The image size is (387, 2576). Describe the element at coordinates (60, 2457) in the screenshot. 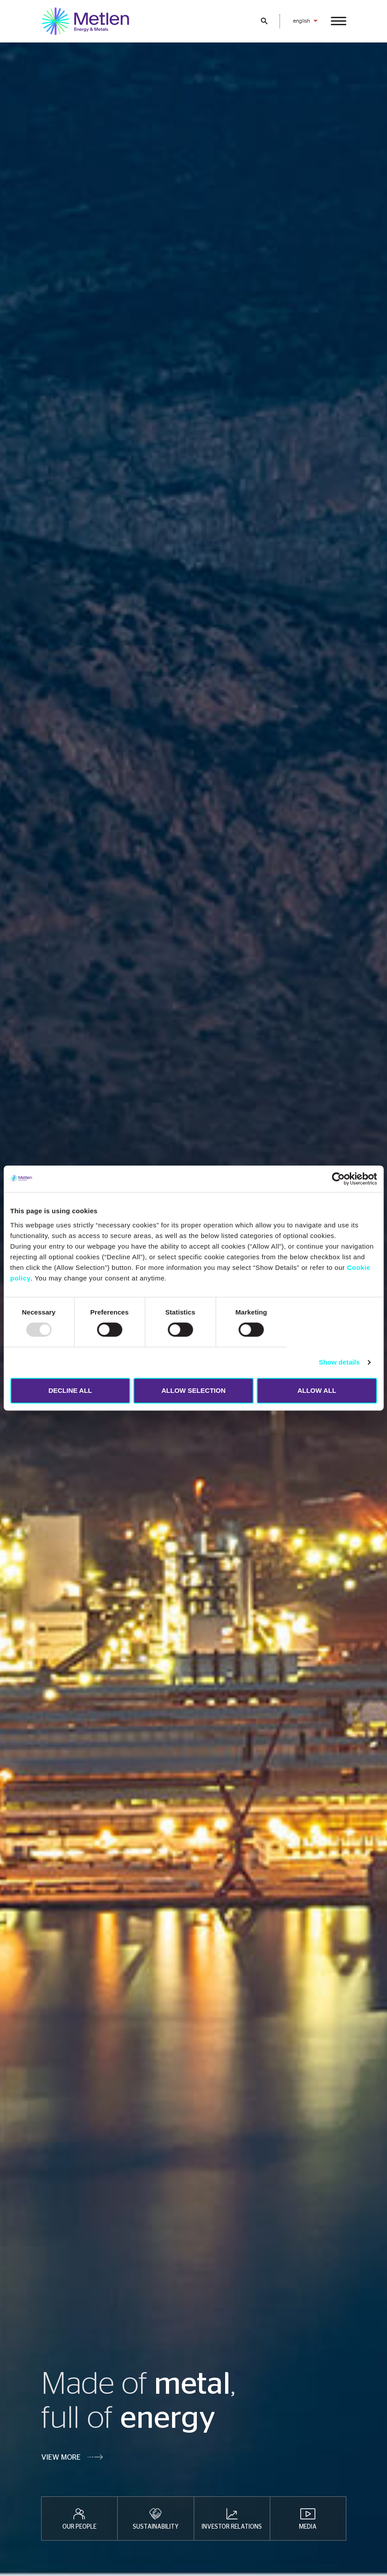

I see `VIEW MORE` at that location.